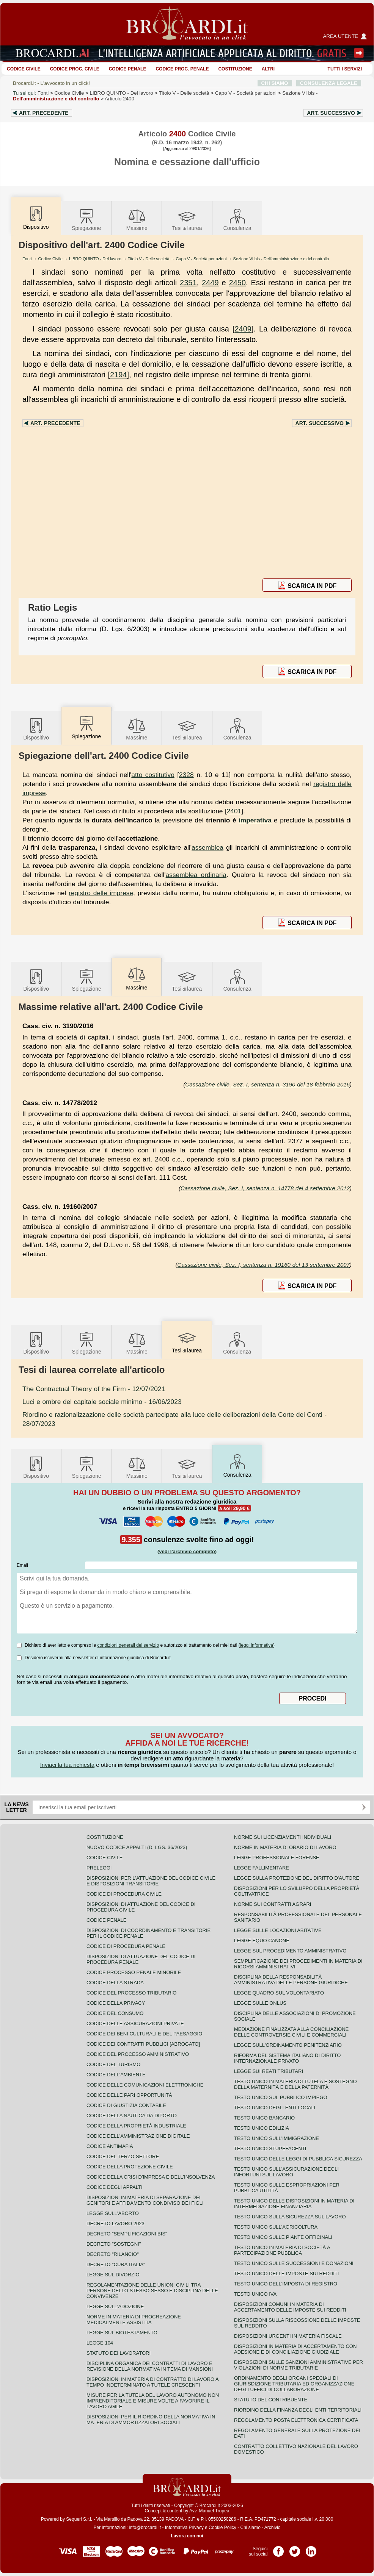 Image resolution: width=374 pixels, height=2576 pixels. Describe the element at coordinates (43, 93) in the screenshot. I see `Fonti` at that location.